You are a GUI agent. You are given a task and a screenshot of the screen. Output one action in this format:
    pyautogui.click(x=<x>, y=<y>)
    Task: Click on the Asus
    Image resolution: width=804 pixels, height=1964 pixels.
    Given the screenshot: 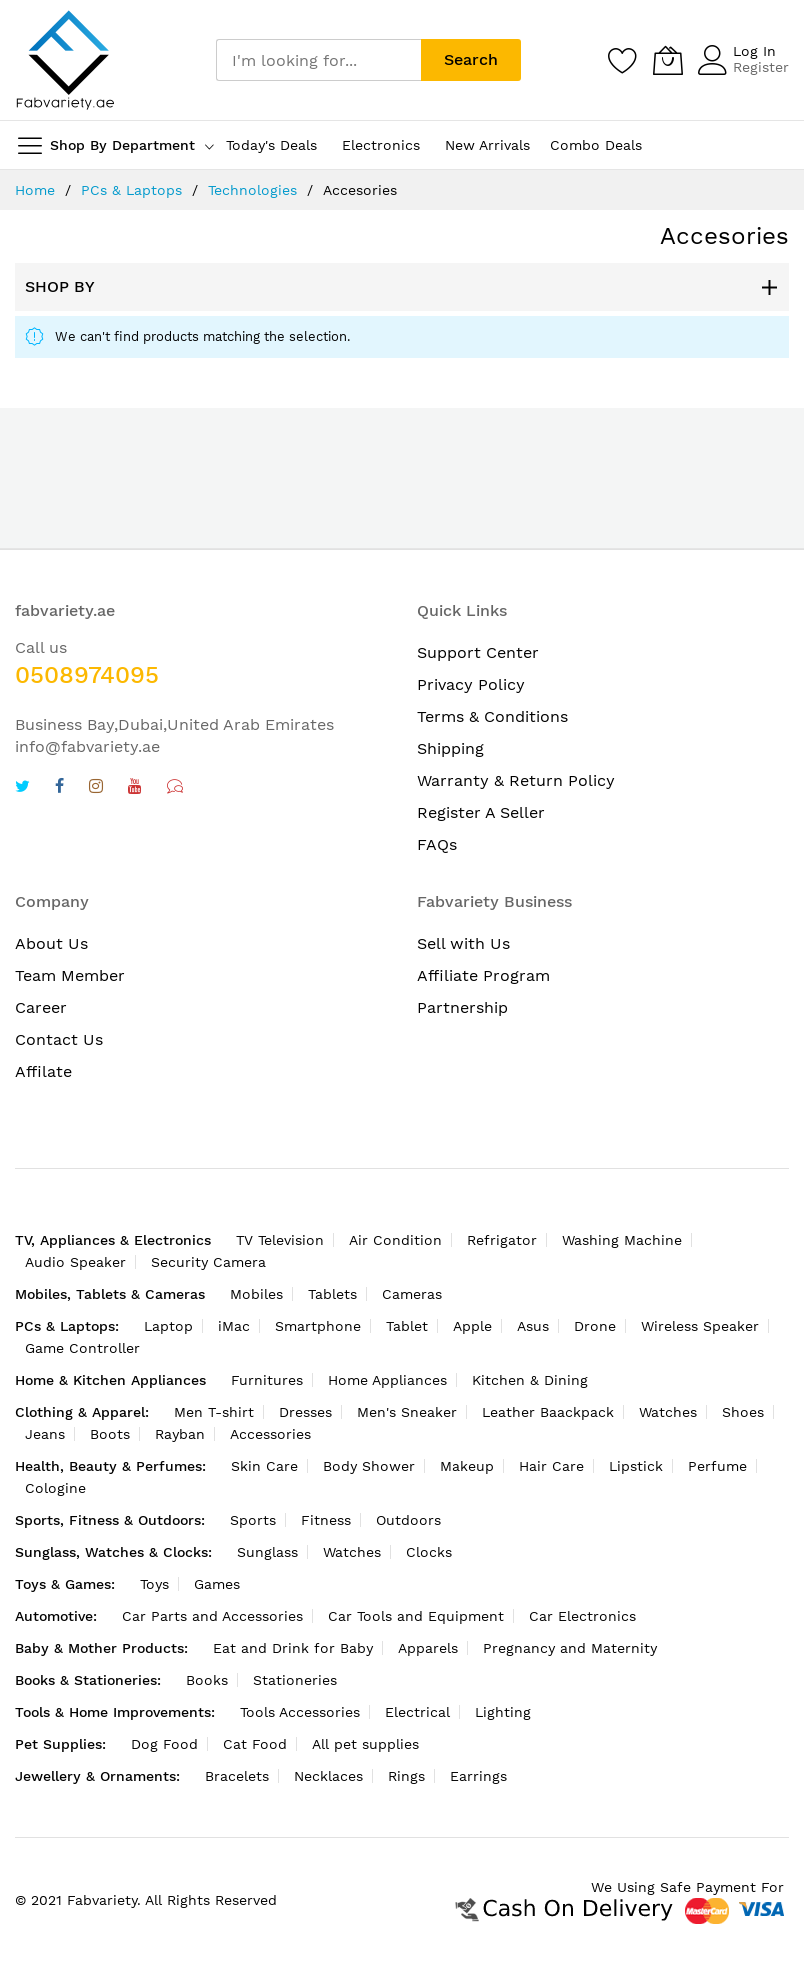 What is the action you would take?
    pyautogui.click(x=533, y=1326)
    